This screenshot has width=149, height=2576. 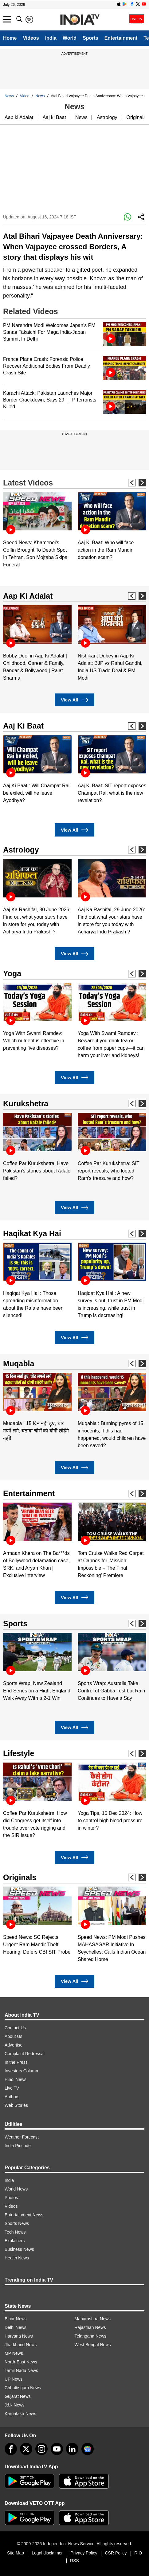 I want to click on Originals, so click(x=136, y=117).